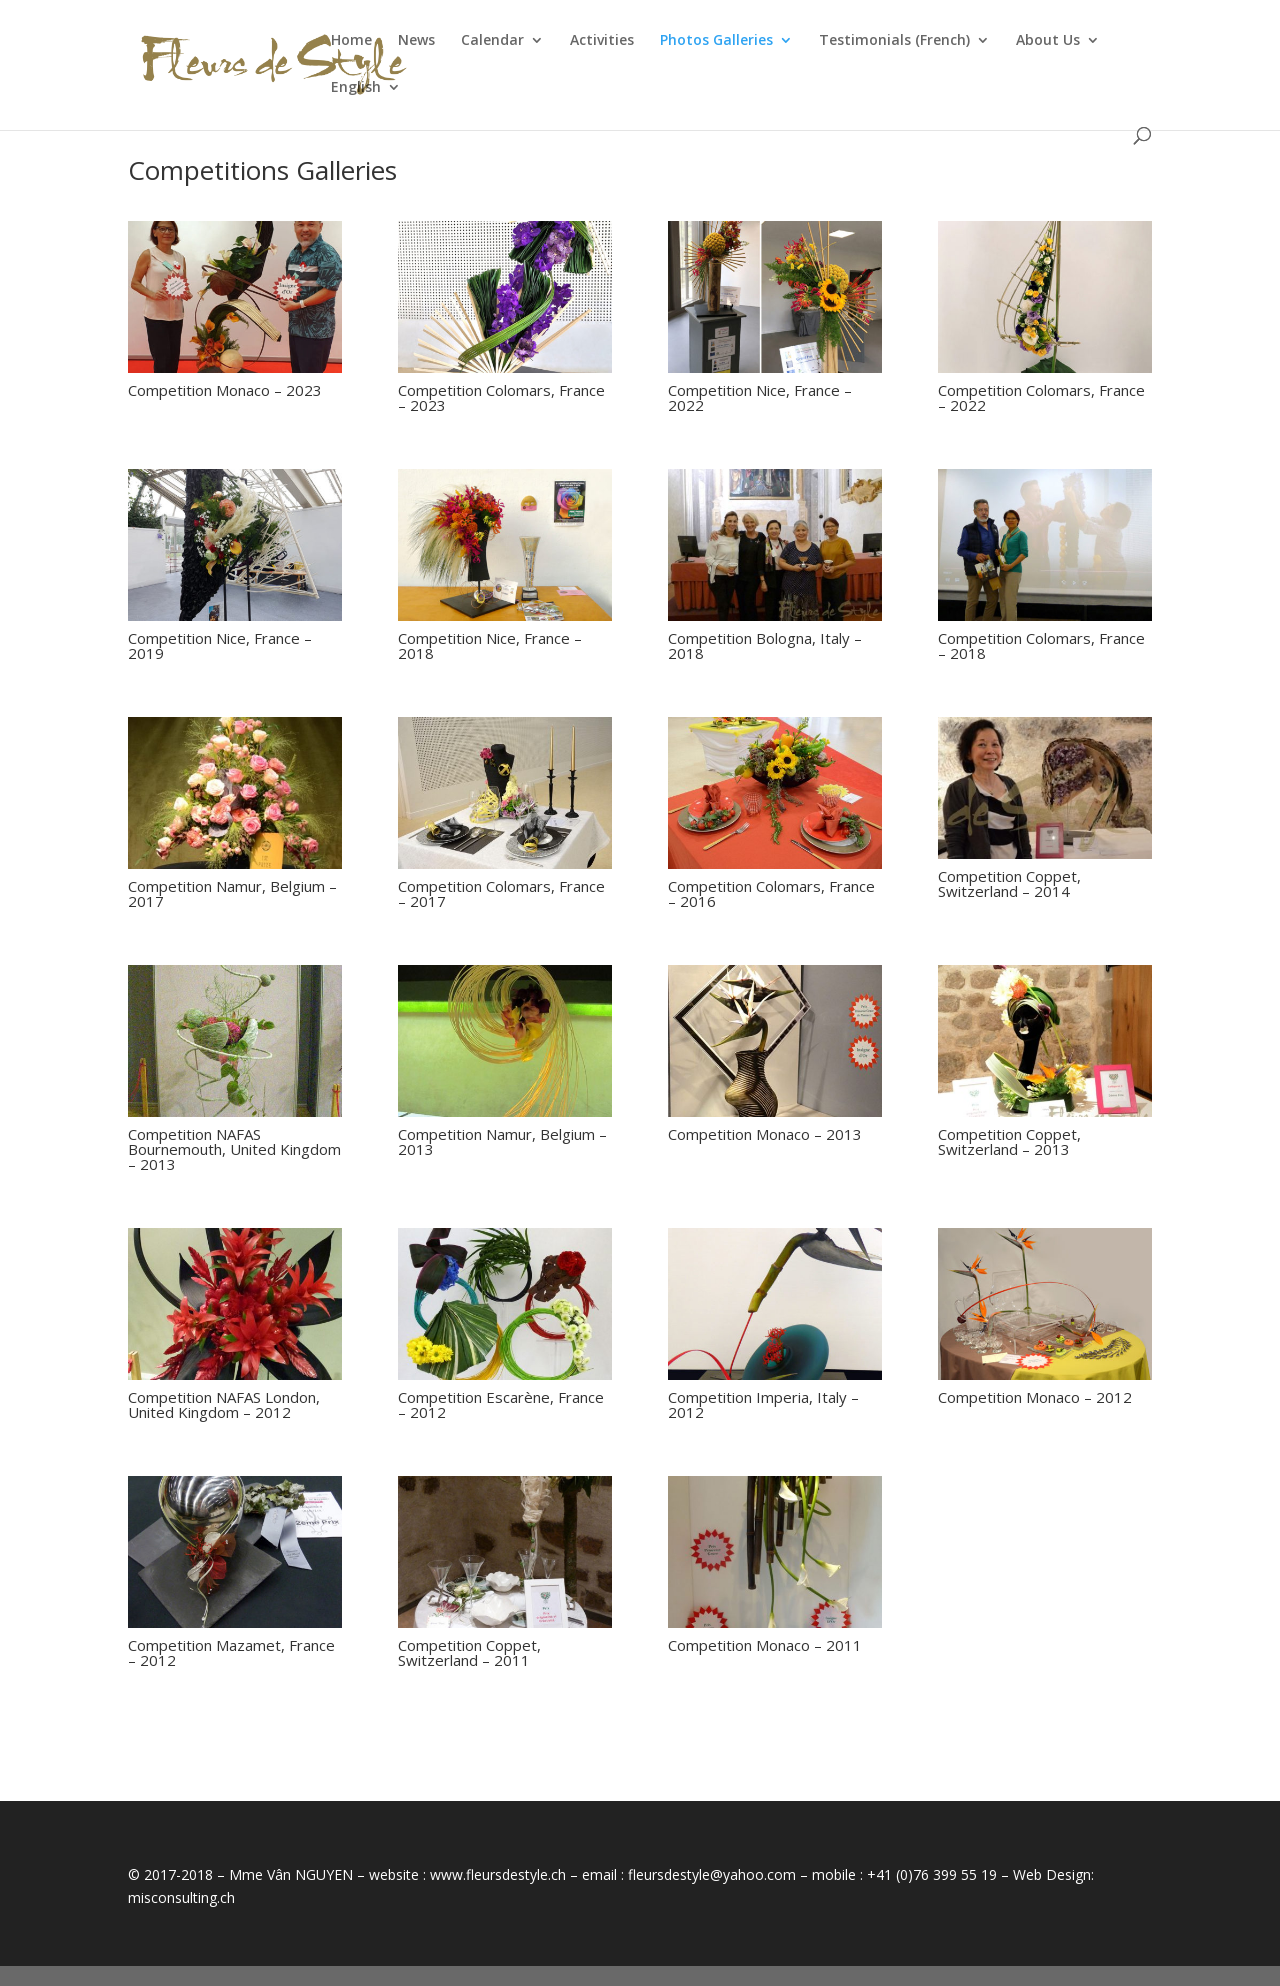  What do you see at coordinates (765, 645) in the screenshot?
I see `Competition Bologna, Italy – 2018` at bounding box center [765, 645].